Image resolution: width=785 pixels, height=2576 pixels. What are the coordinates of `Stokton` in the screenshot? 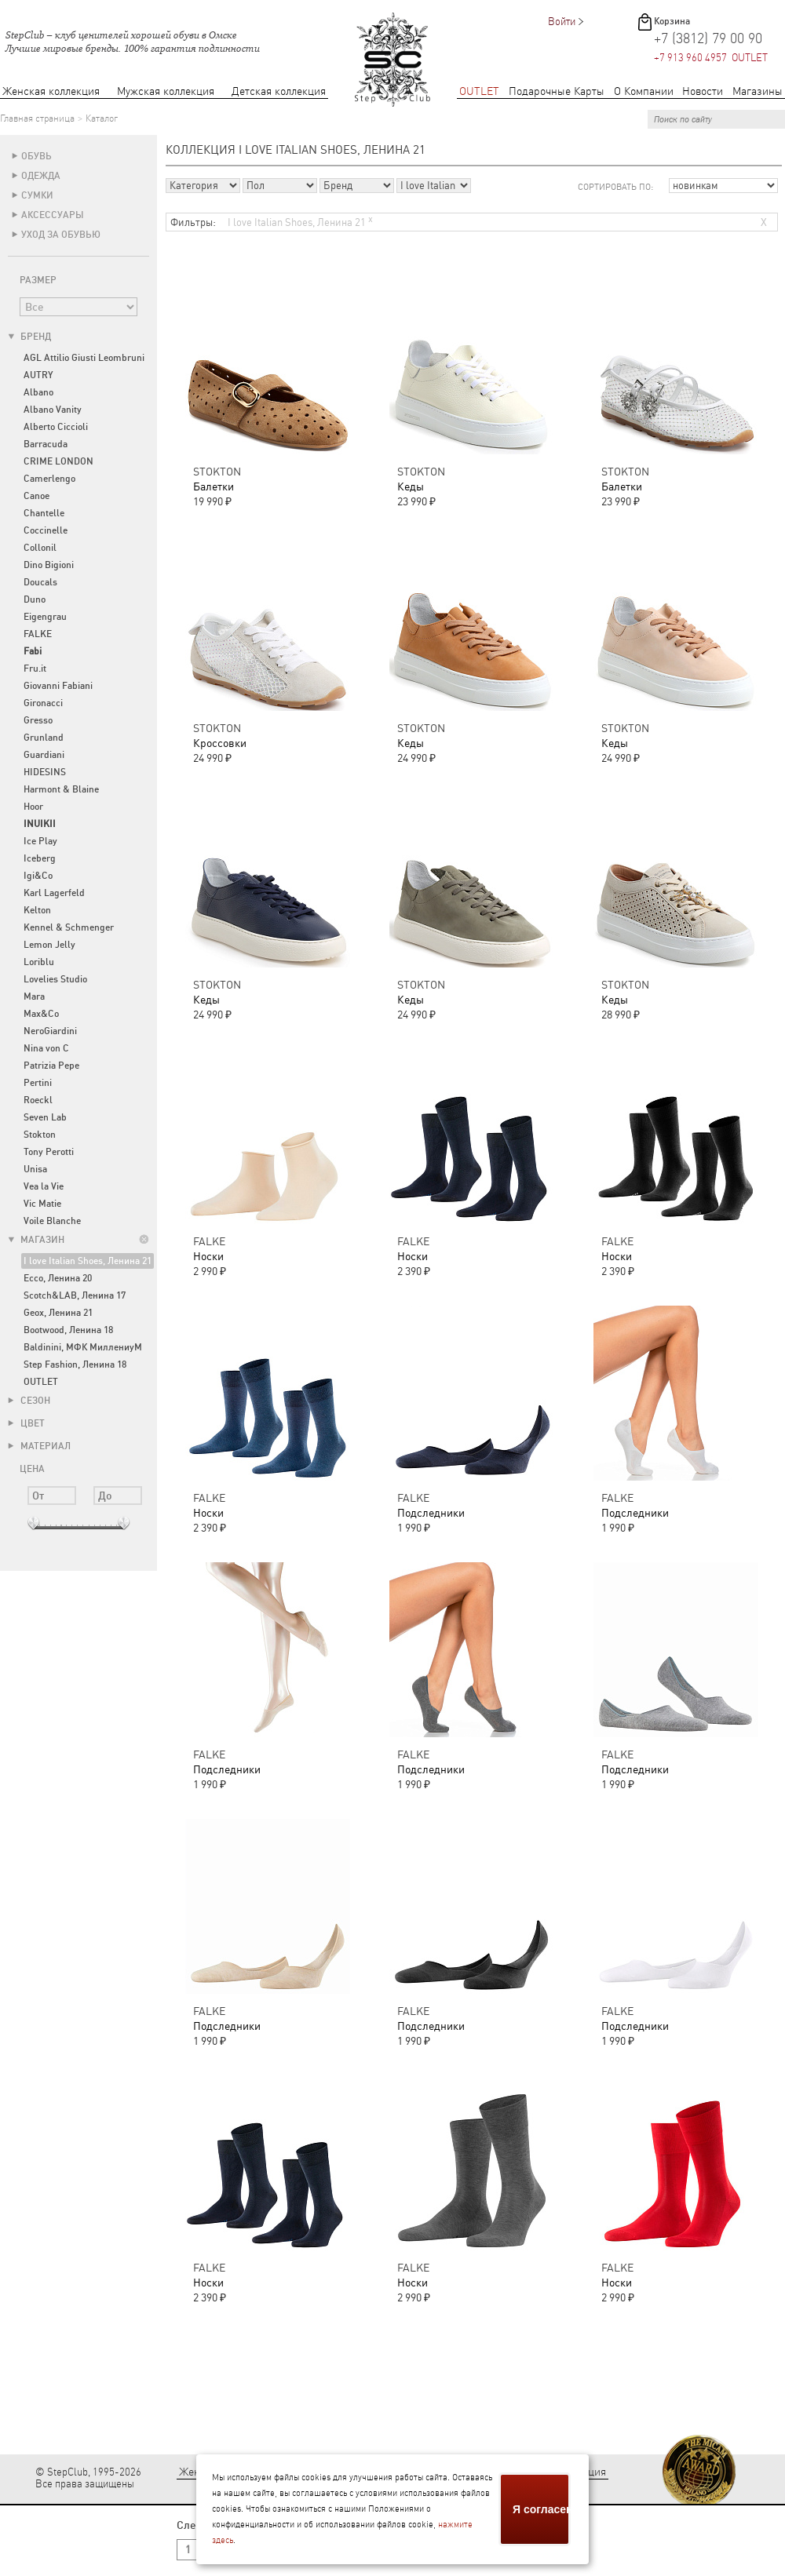 It's located at (40, 1134).